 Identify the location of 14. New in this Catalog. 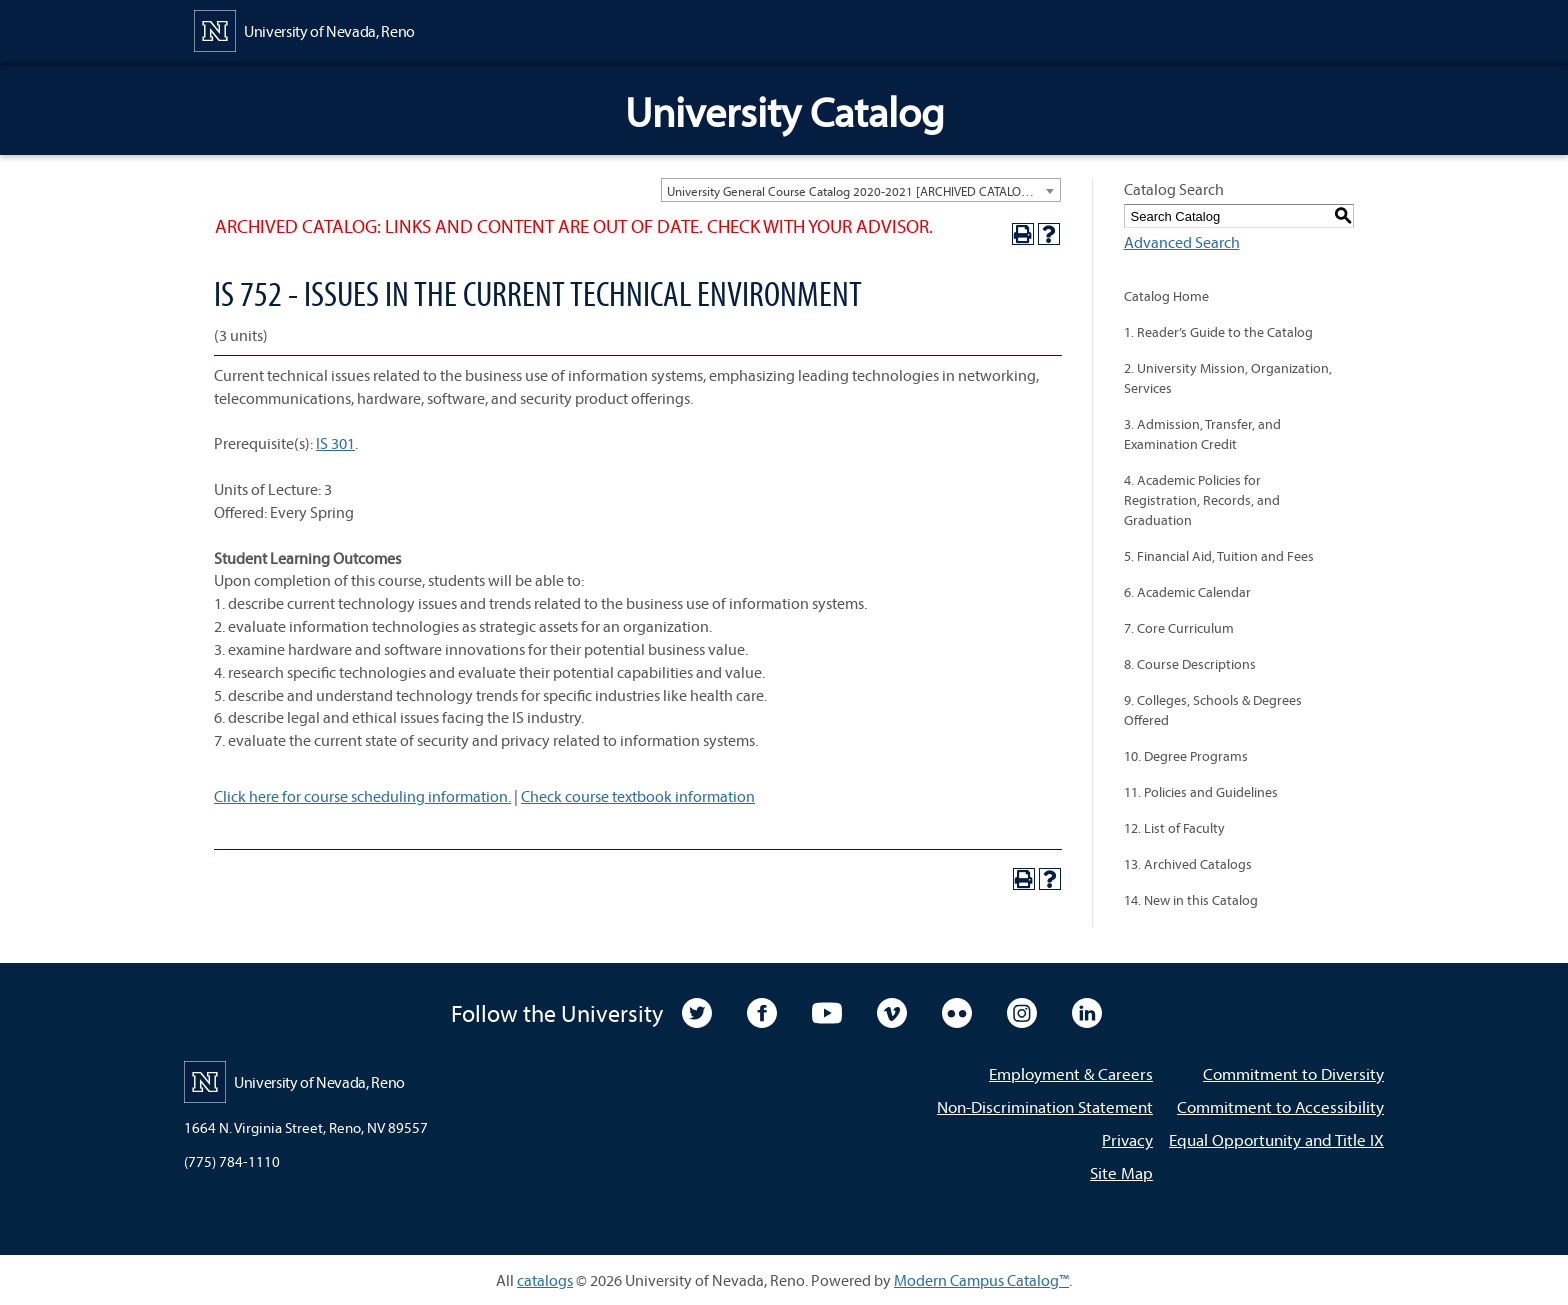
(1191, 900).